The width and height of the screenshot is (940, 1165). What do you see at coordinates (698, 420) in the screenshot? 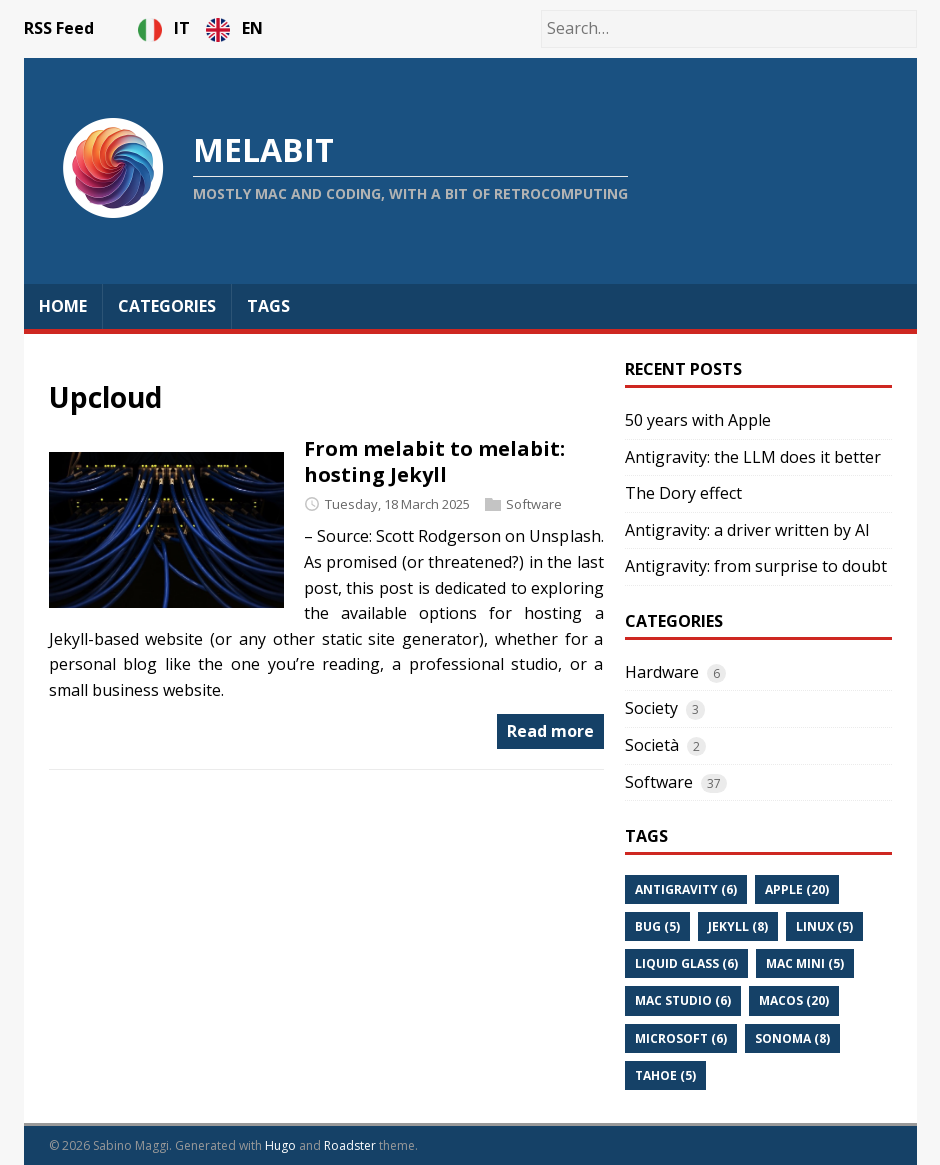
I see `50 years with Apple` at bounding box center [698, 420].